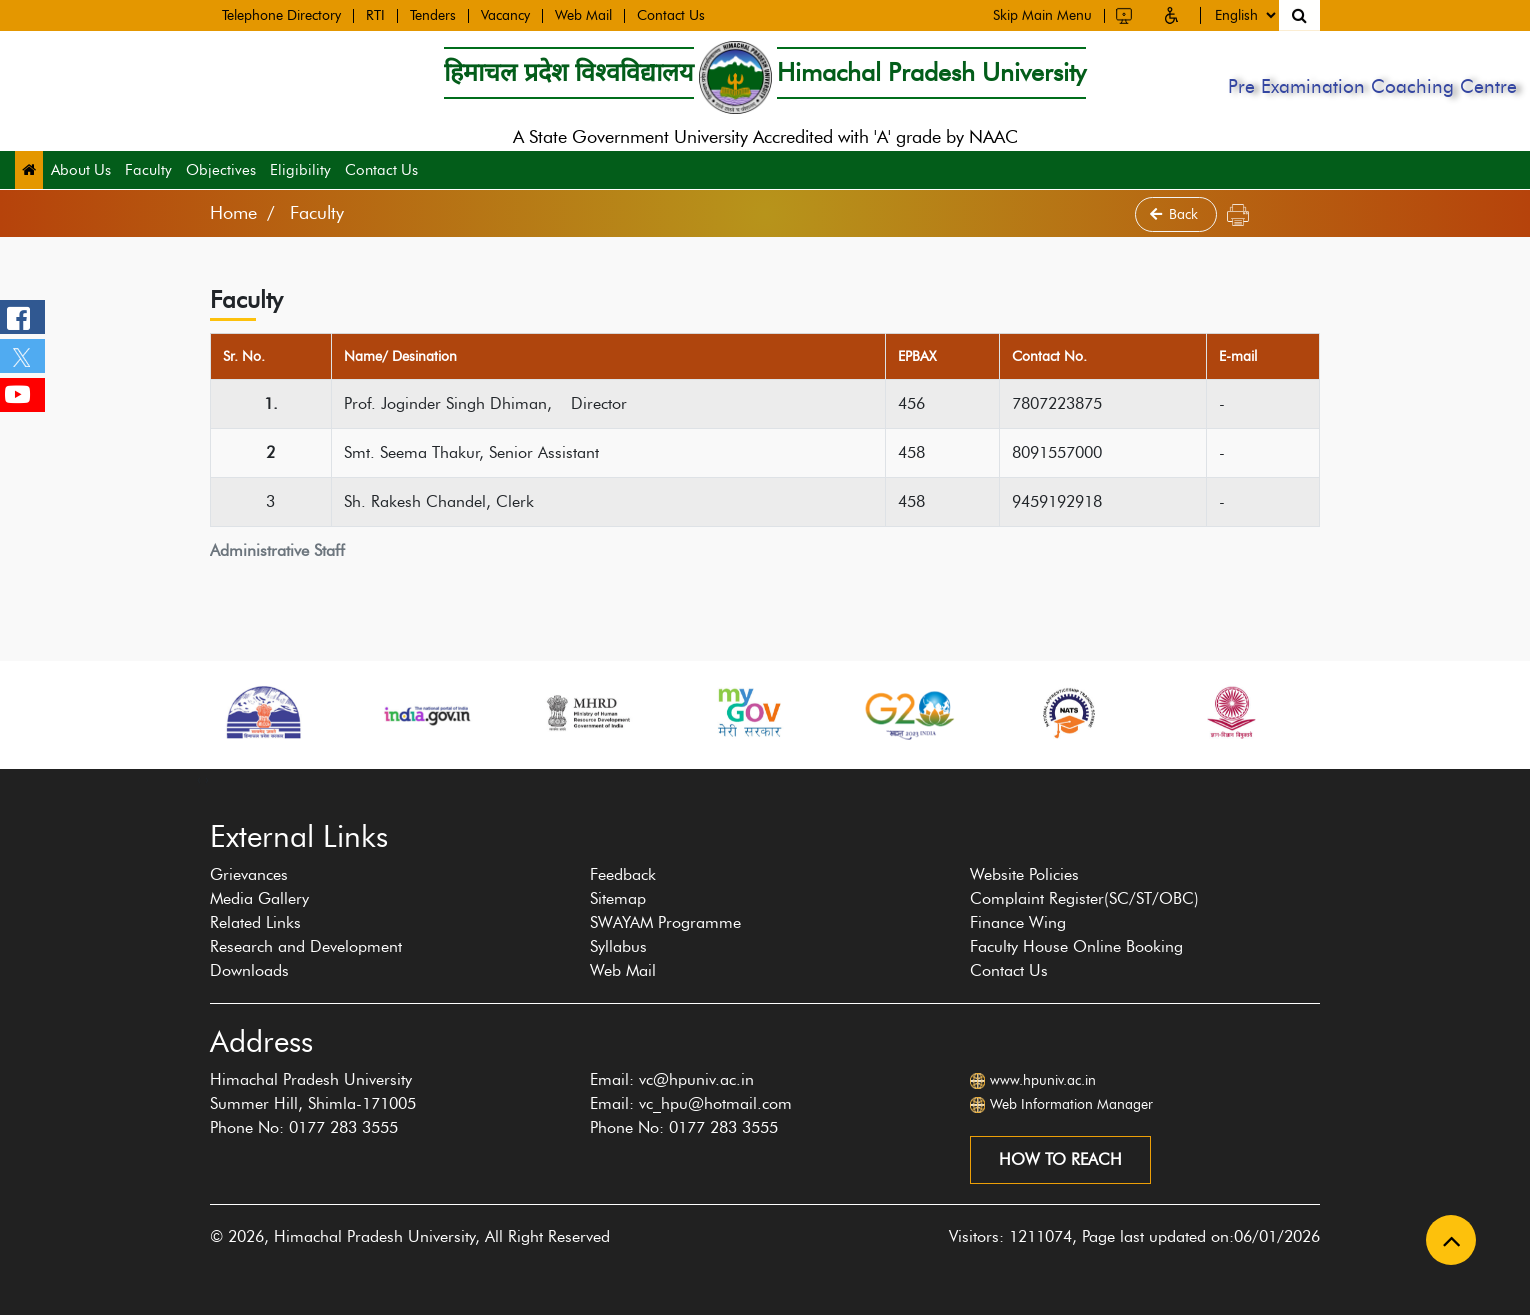 Image resolution: width=1530 pixels, height=1315 pixels. What do you see at coordinates (433, 15) in the screenshot?
I see `Tenders` at bounding box center [433, 15].